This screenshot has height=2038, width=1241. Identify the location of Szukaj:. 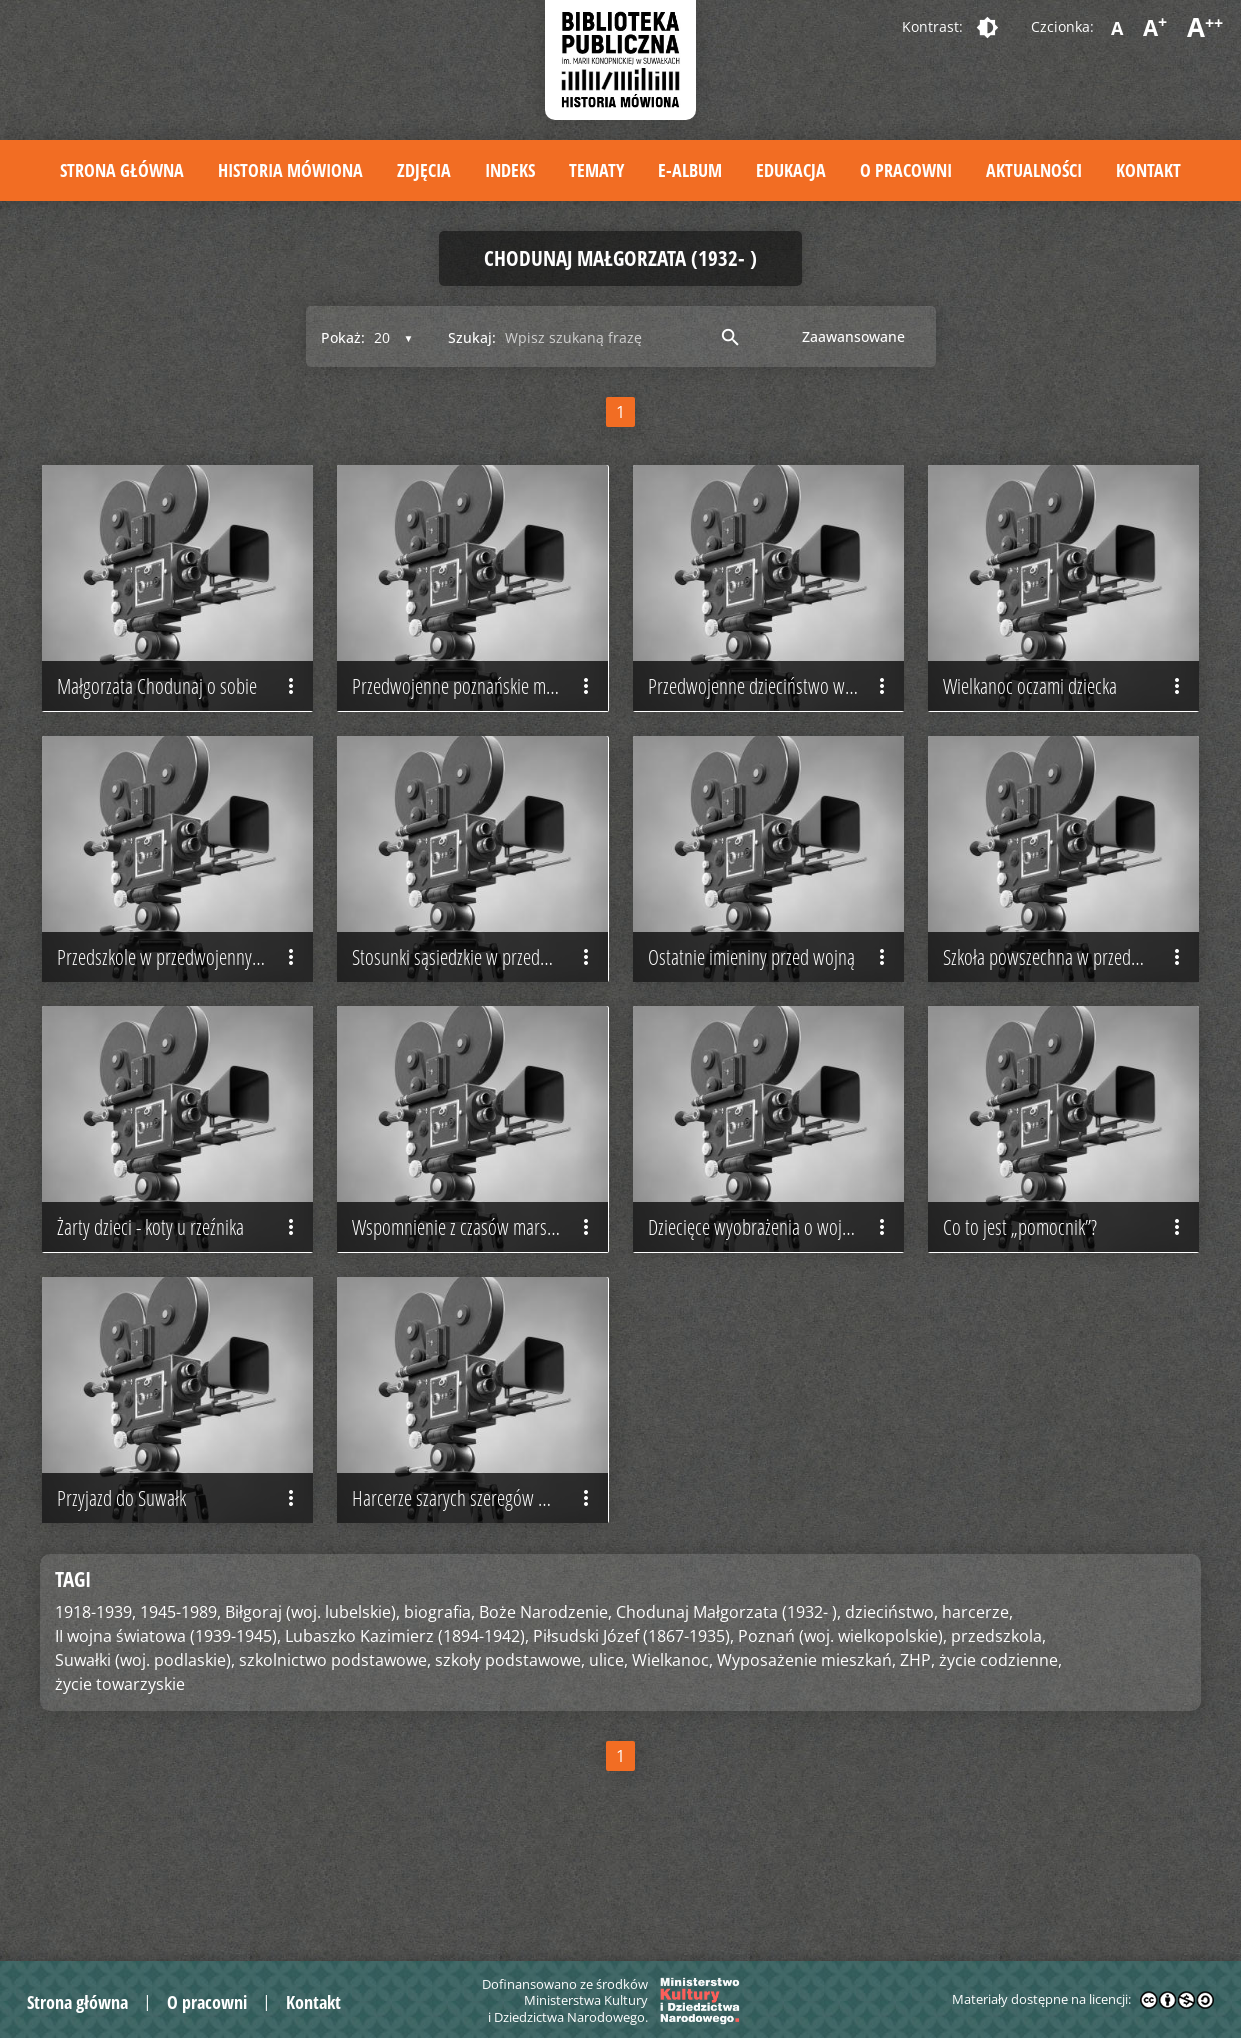
(472, 337).